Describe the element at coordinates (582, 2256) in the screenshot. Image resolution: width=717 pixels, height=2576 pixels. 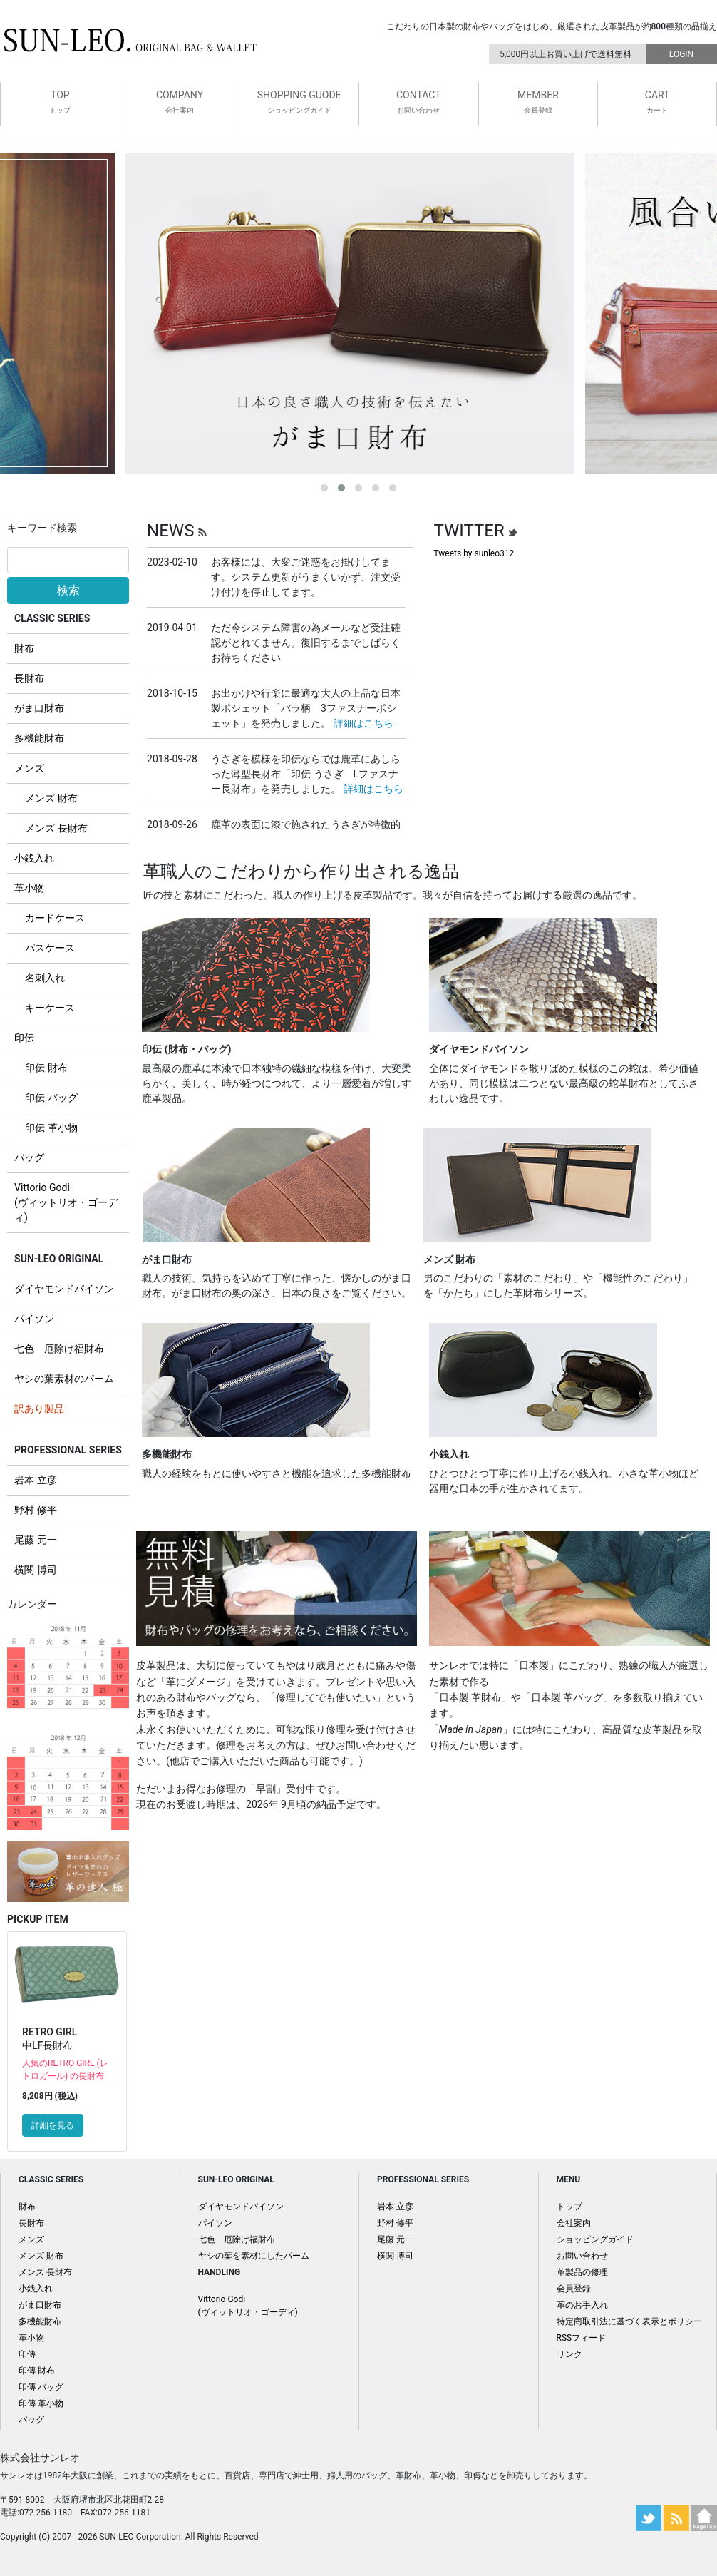
I see `お問い合わせ` at that location.